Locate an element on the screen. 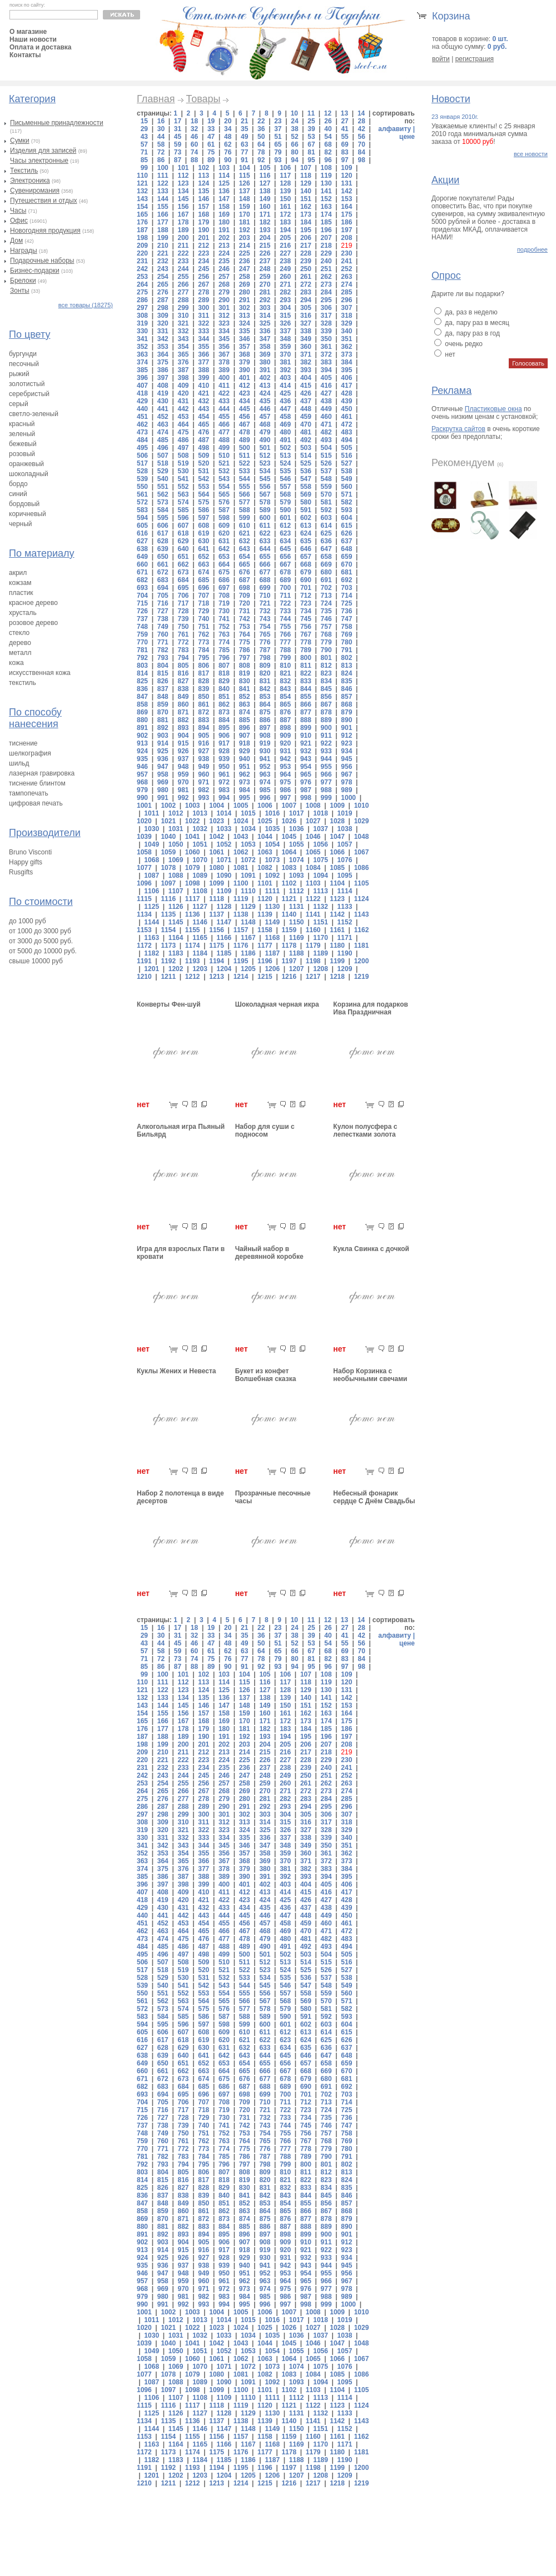  762 is located at coordinates (203, 634).